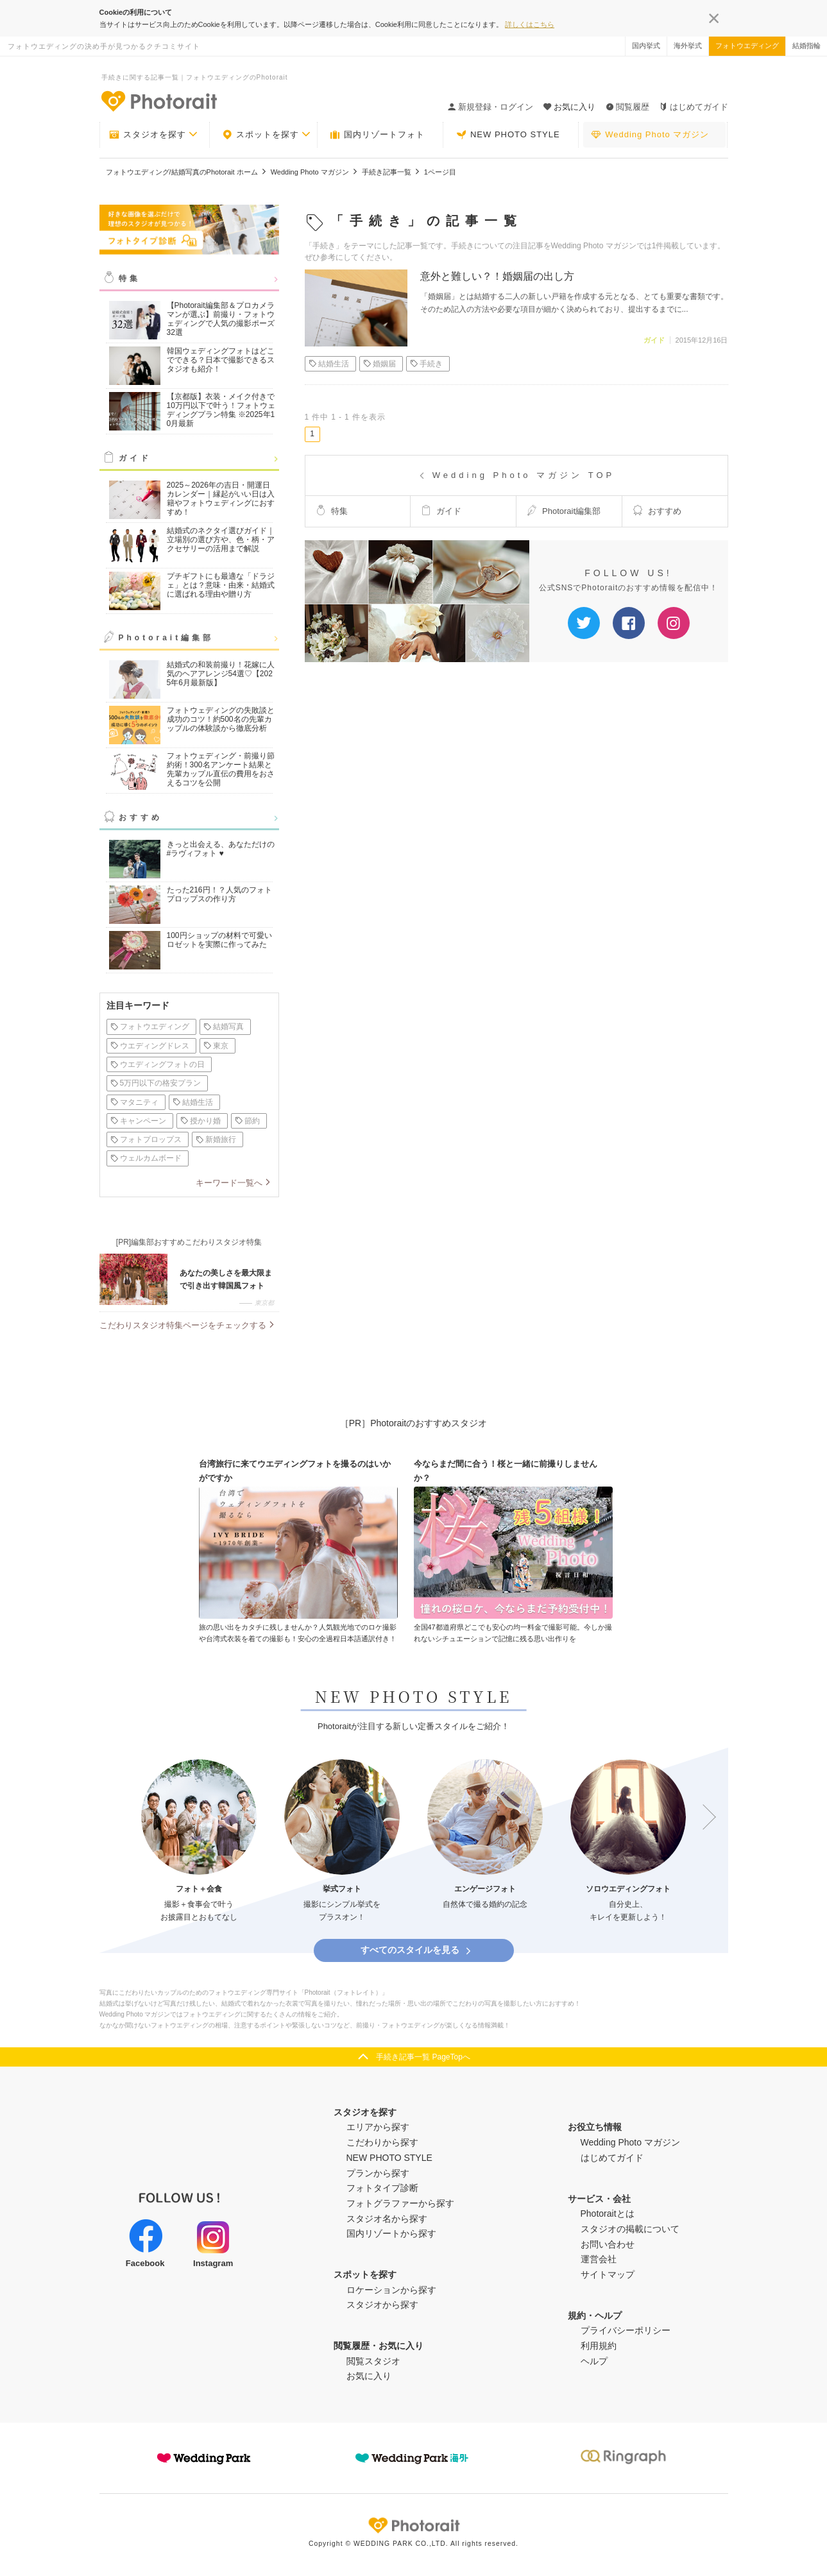 Image resolution: width=827 pixels, height=2576 pixels. What do you see at coordinates (140, 817) in the screenshot?
I see `おすすめ` at bounding box center [140, 817].